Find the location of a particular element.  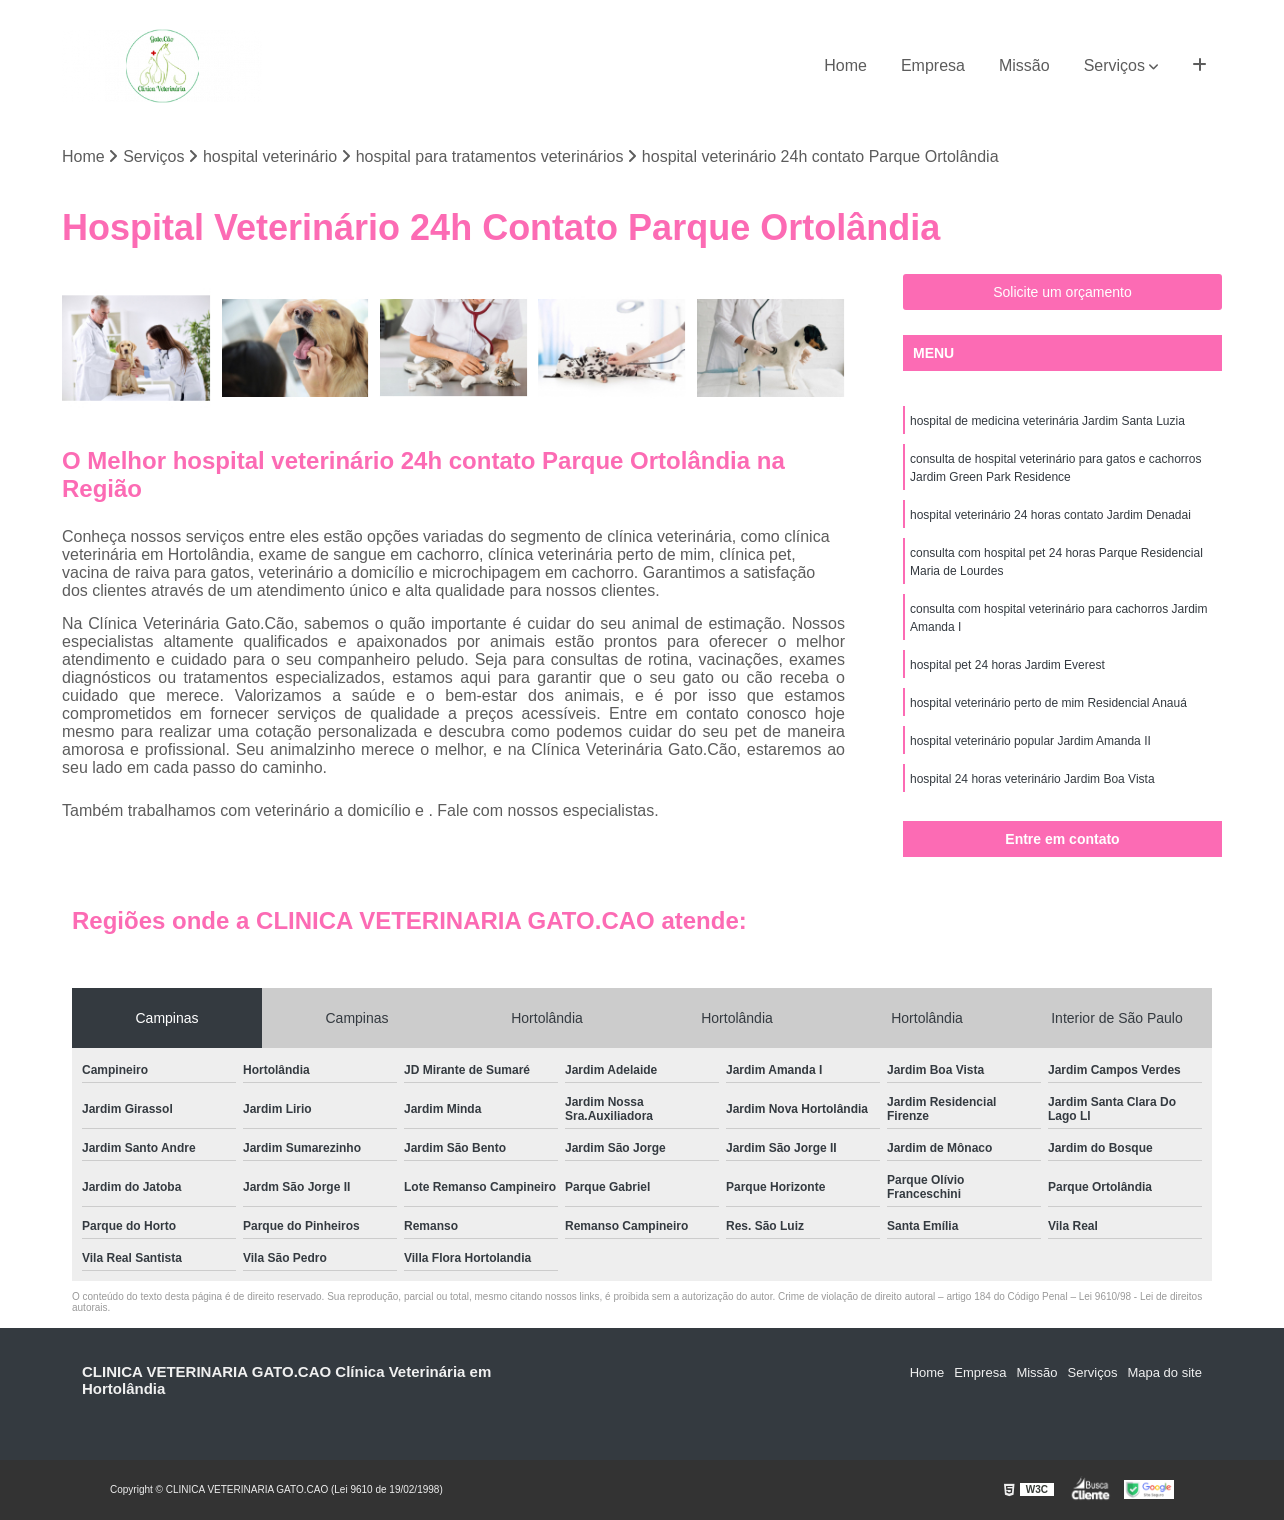

Mapa do site is located at coordinates (1164, 1372).